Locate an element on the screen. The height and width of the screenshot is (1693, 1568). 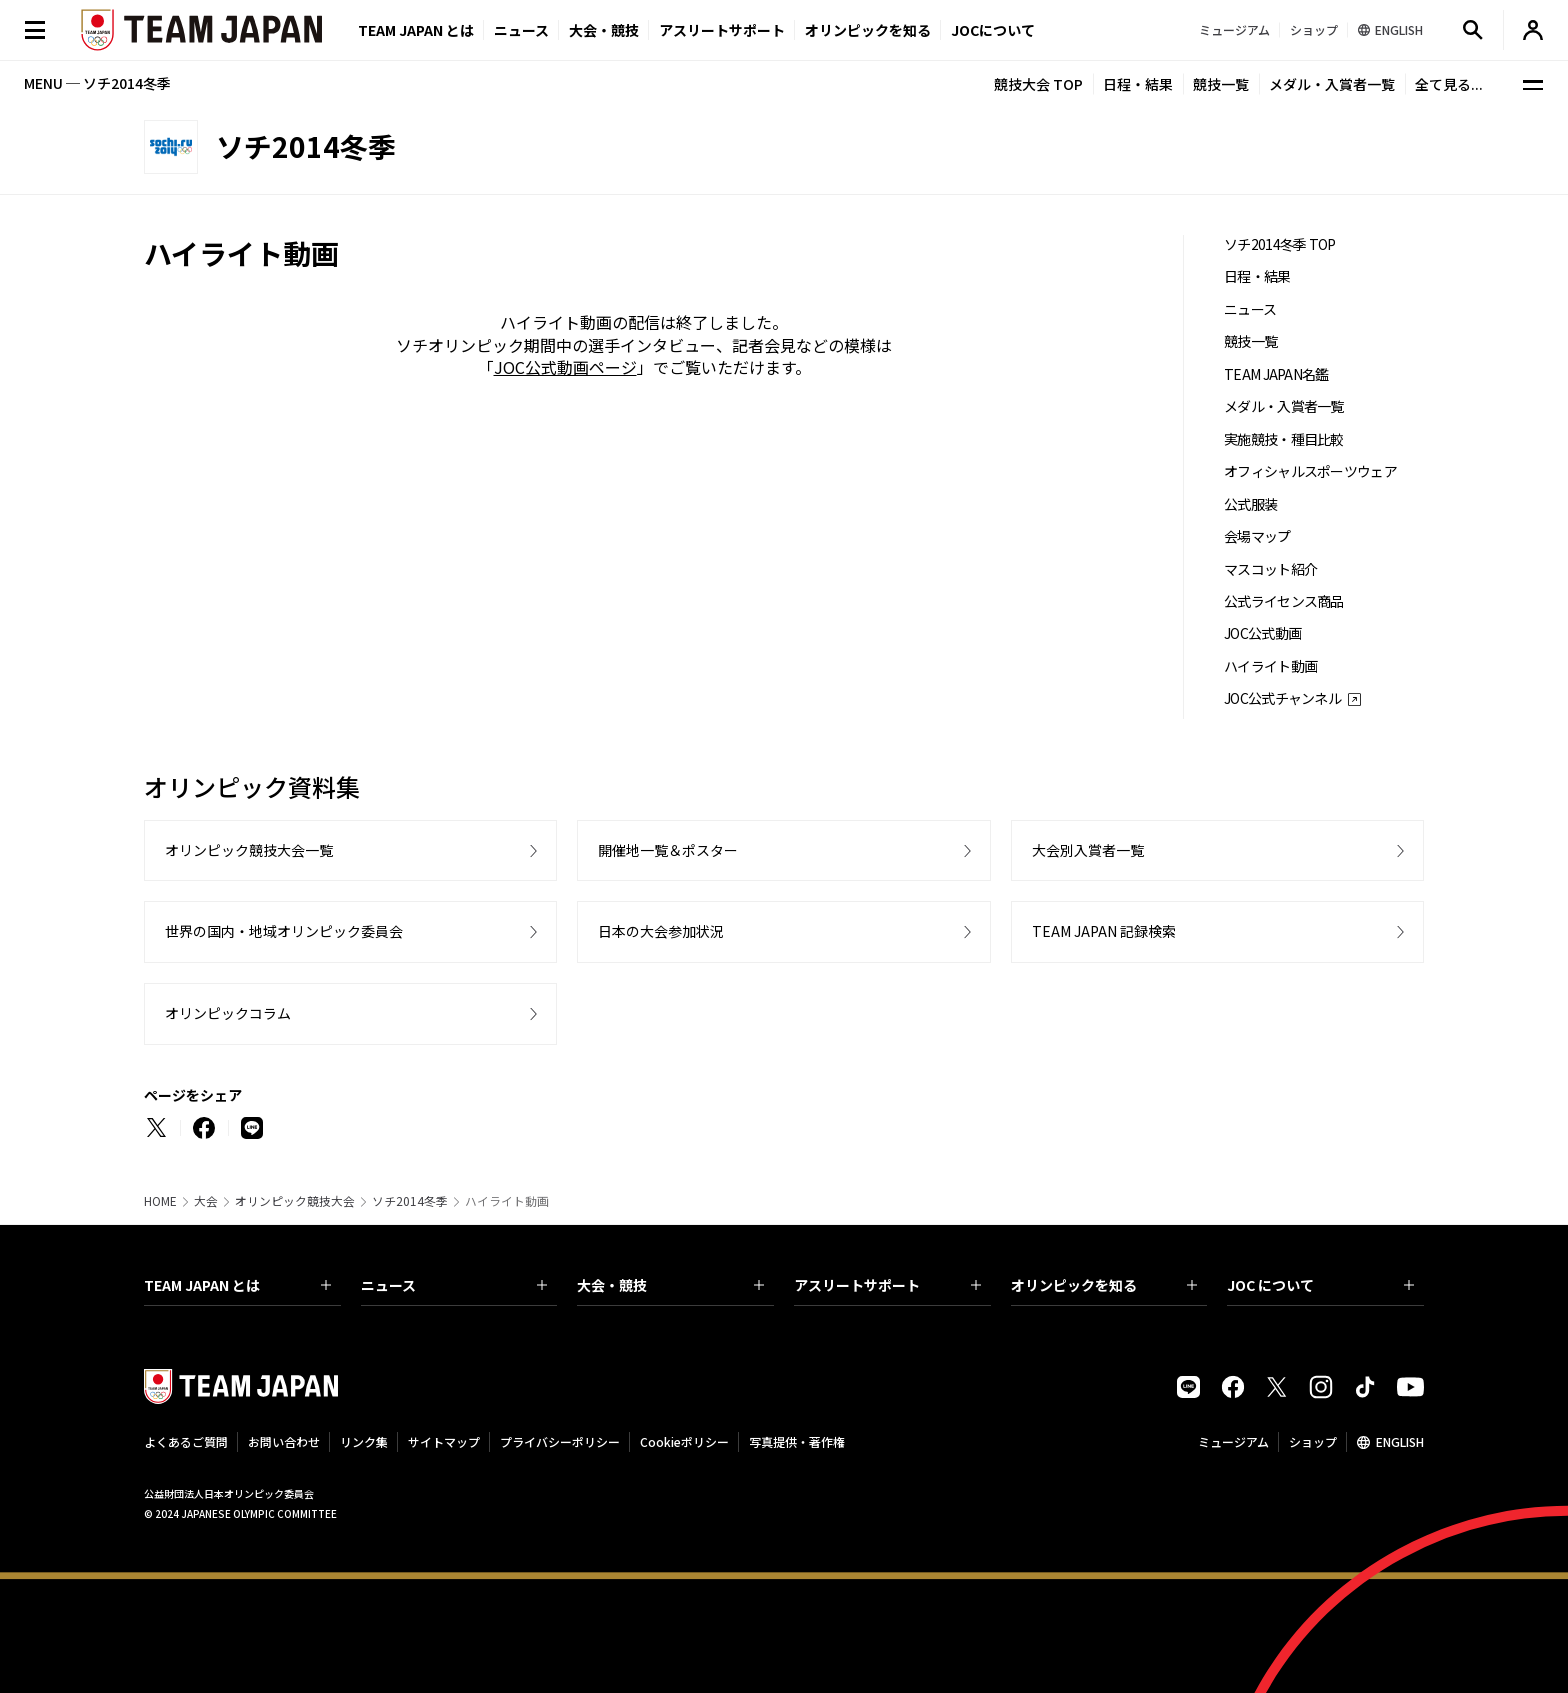
アスリートサポート is located at coordinates (722, 30).